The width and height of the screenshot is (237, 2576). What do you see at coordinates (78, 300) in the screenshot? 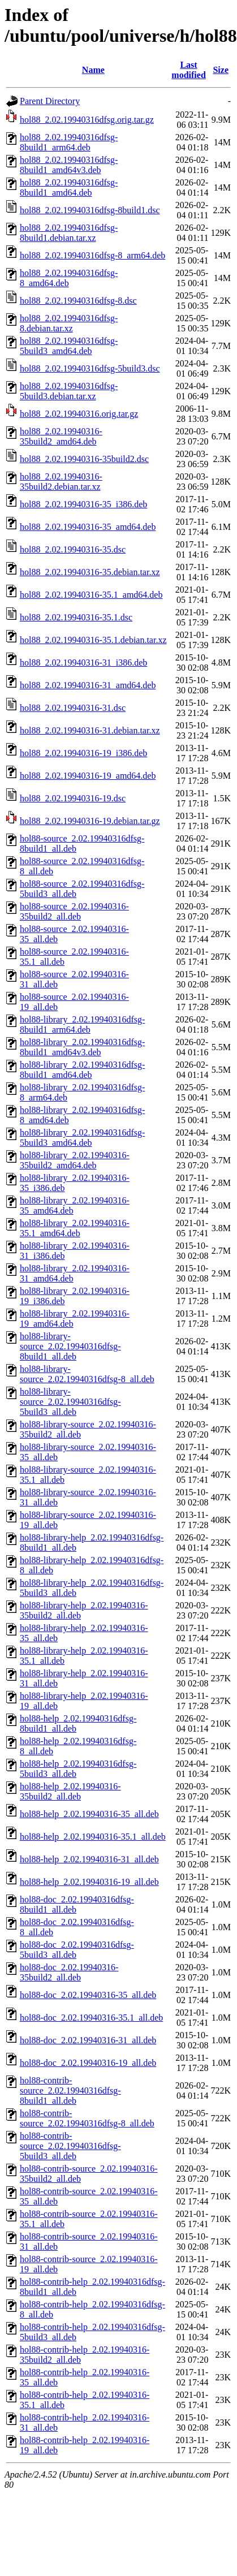
I see `hol88_2.02.19940316dfsg-8.dsc` at bounding box center [78, 300].